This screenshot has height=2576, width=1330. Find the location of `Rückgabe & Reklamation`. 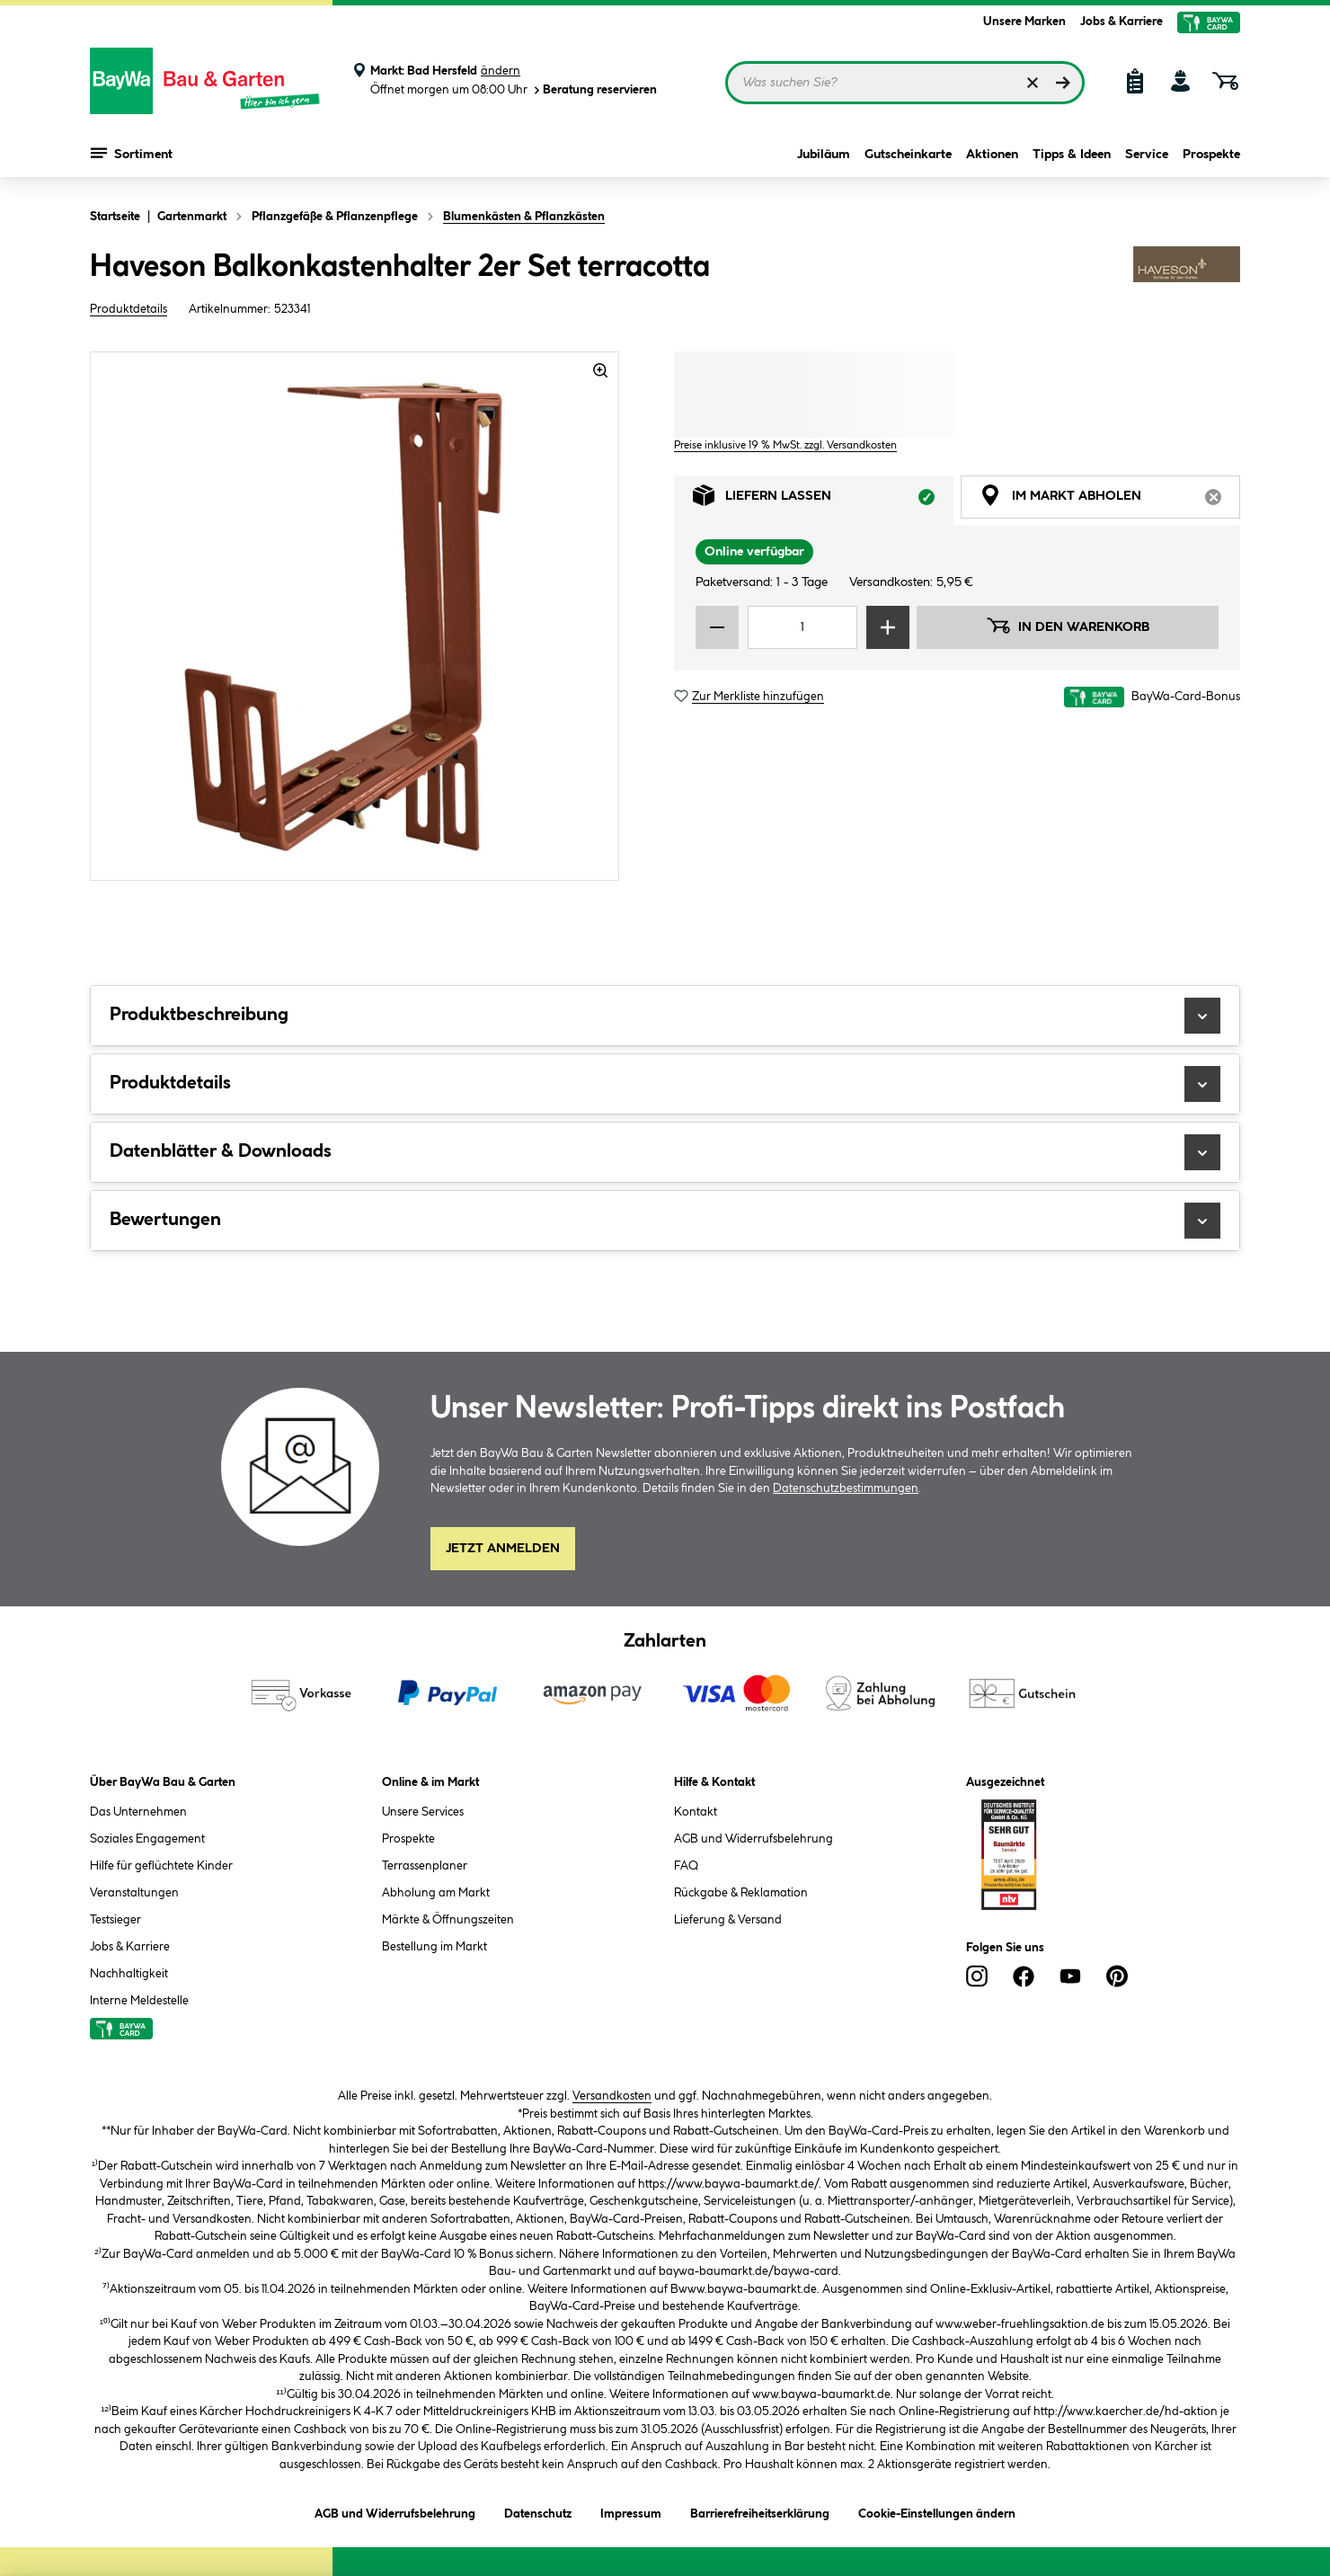

Rückgabe & Reklamation is located at coordinates (741, 1893).